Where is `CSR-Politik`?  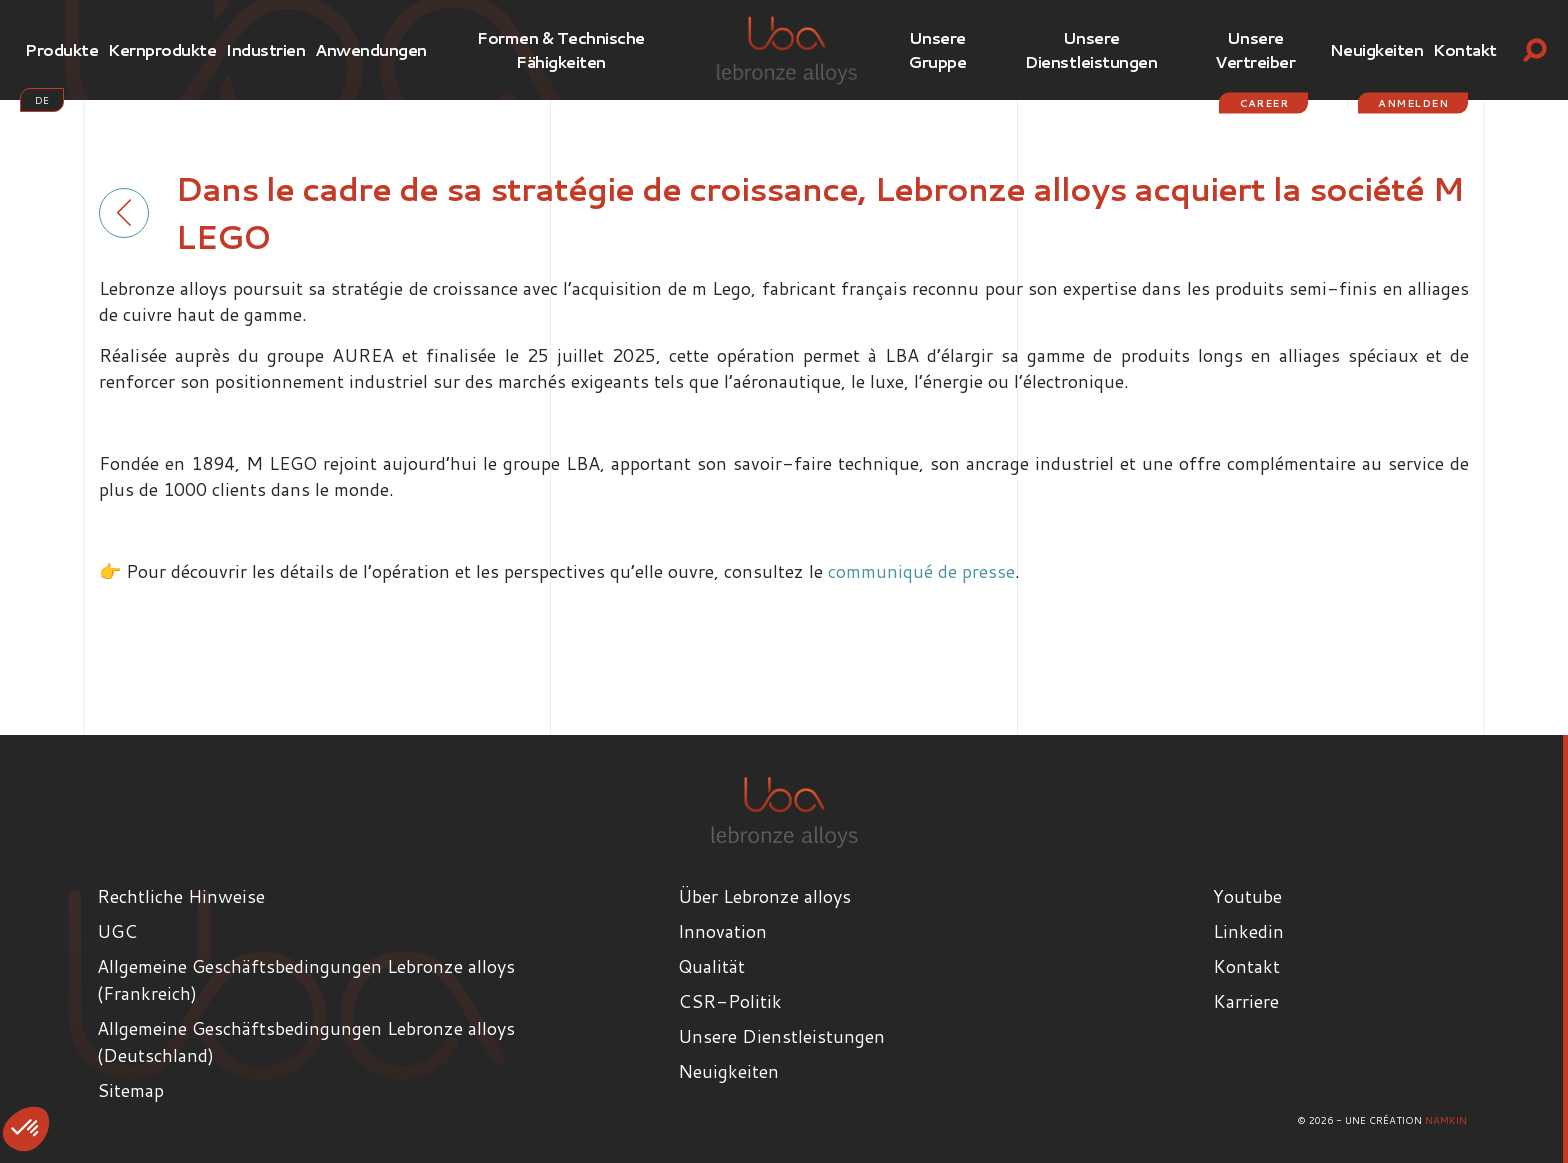 CSR-Politik is located at coordinates (730, 1001).